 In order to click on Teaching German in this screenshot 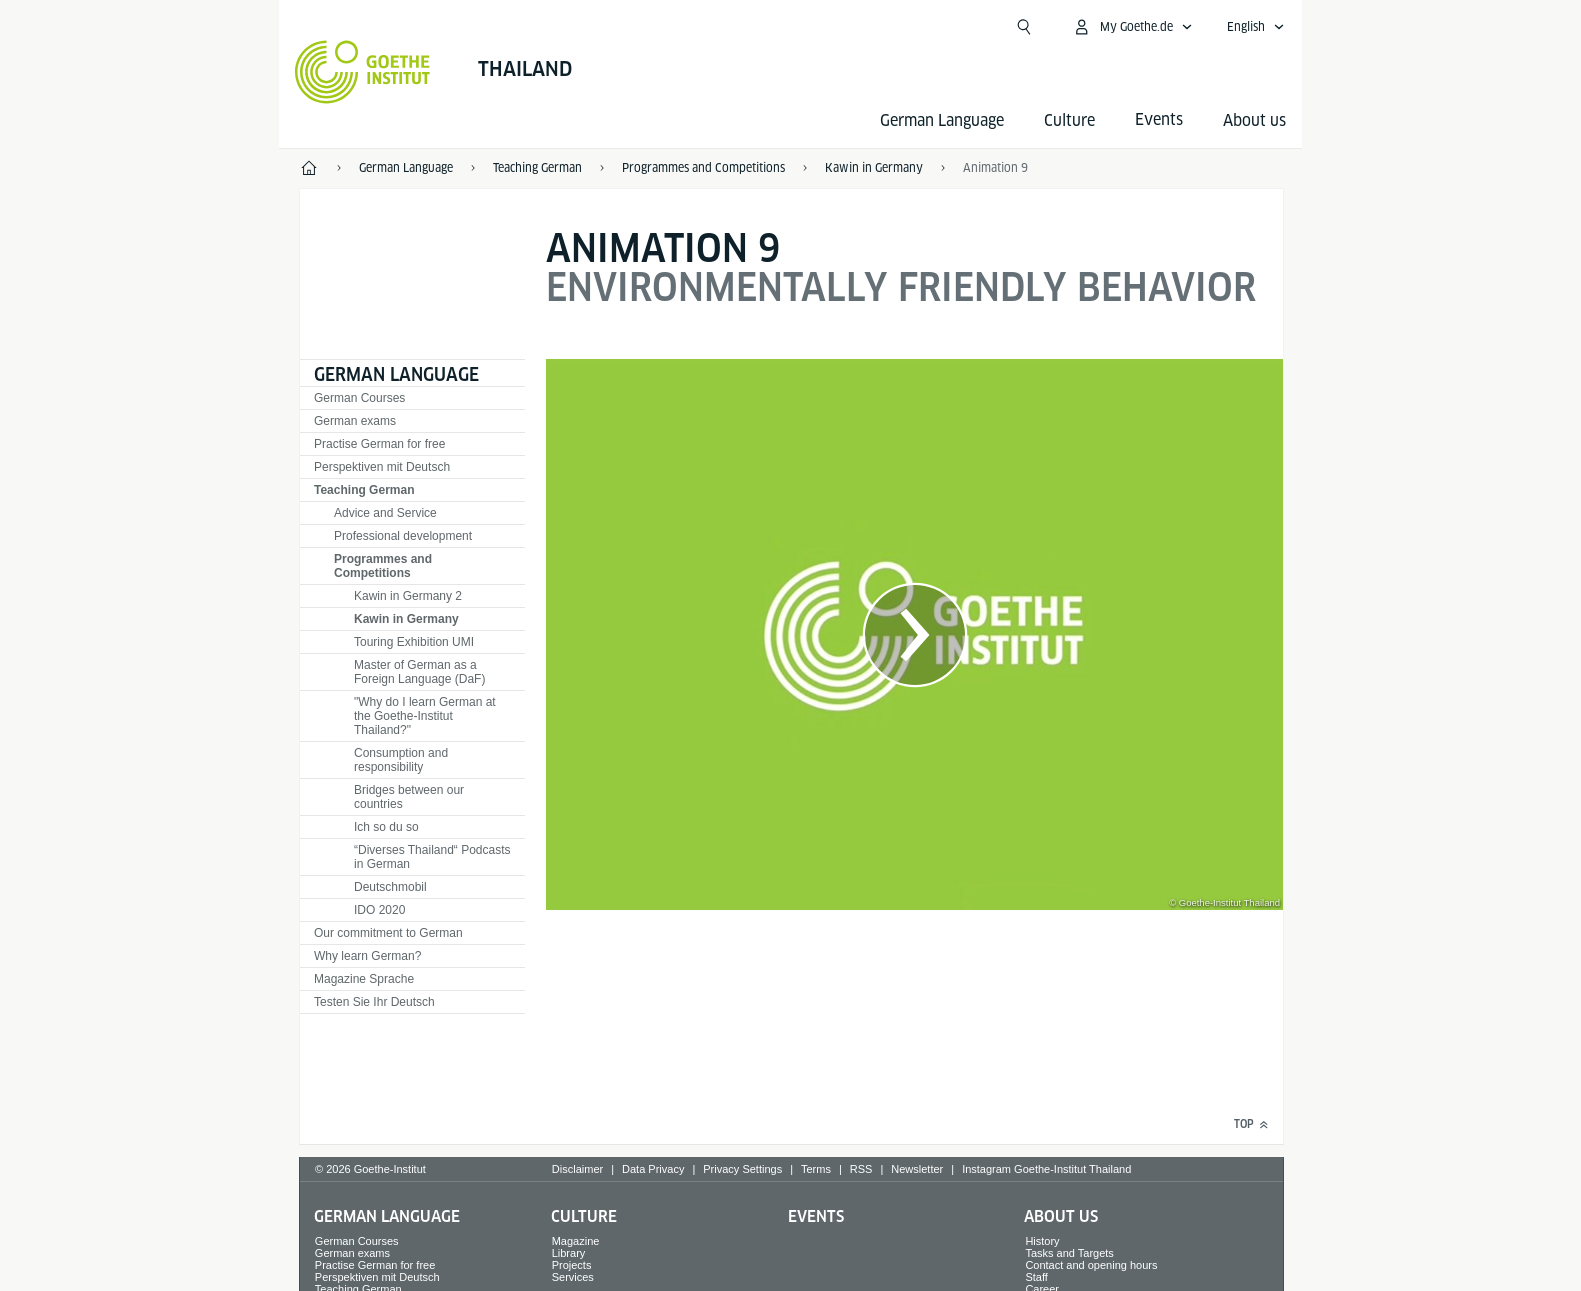, I will do `click(364, 490)`.